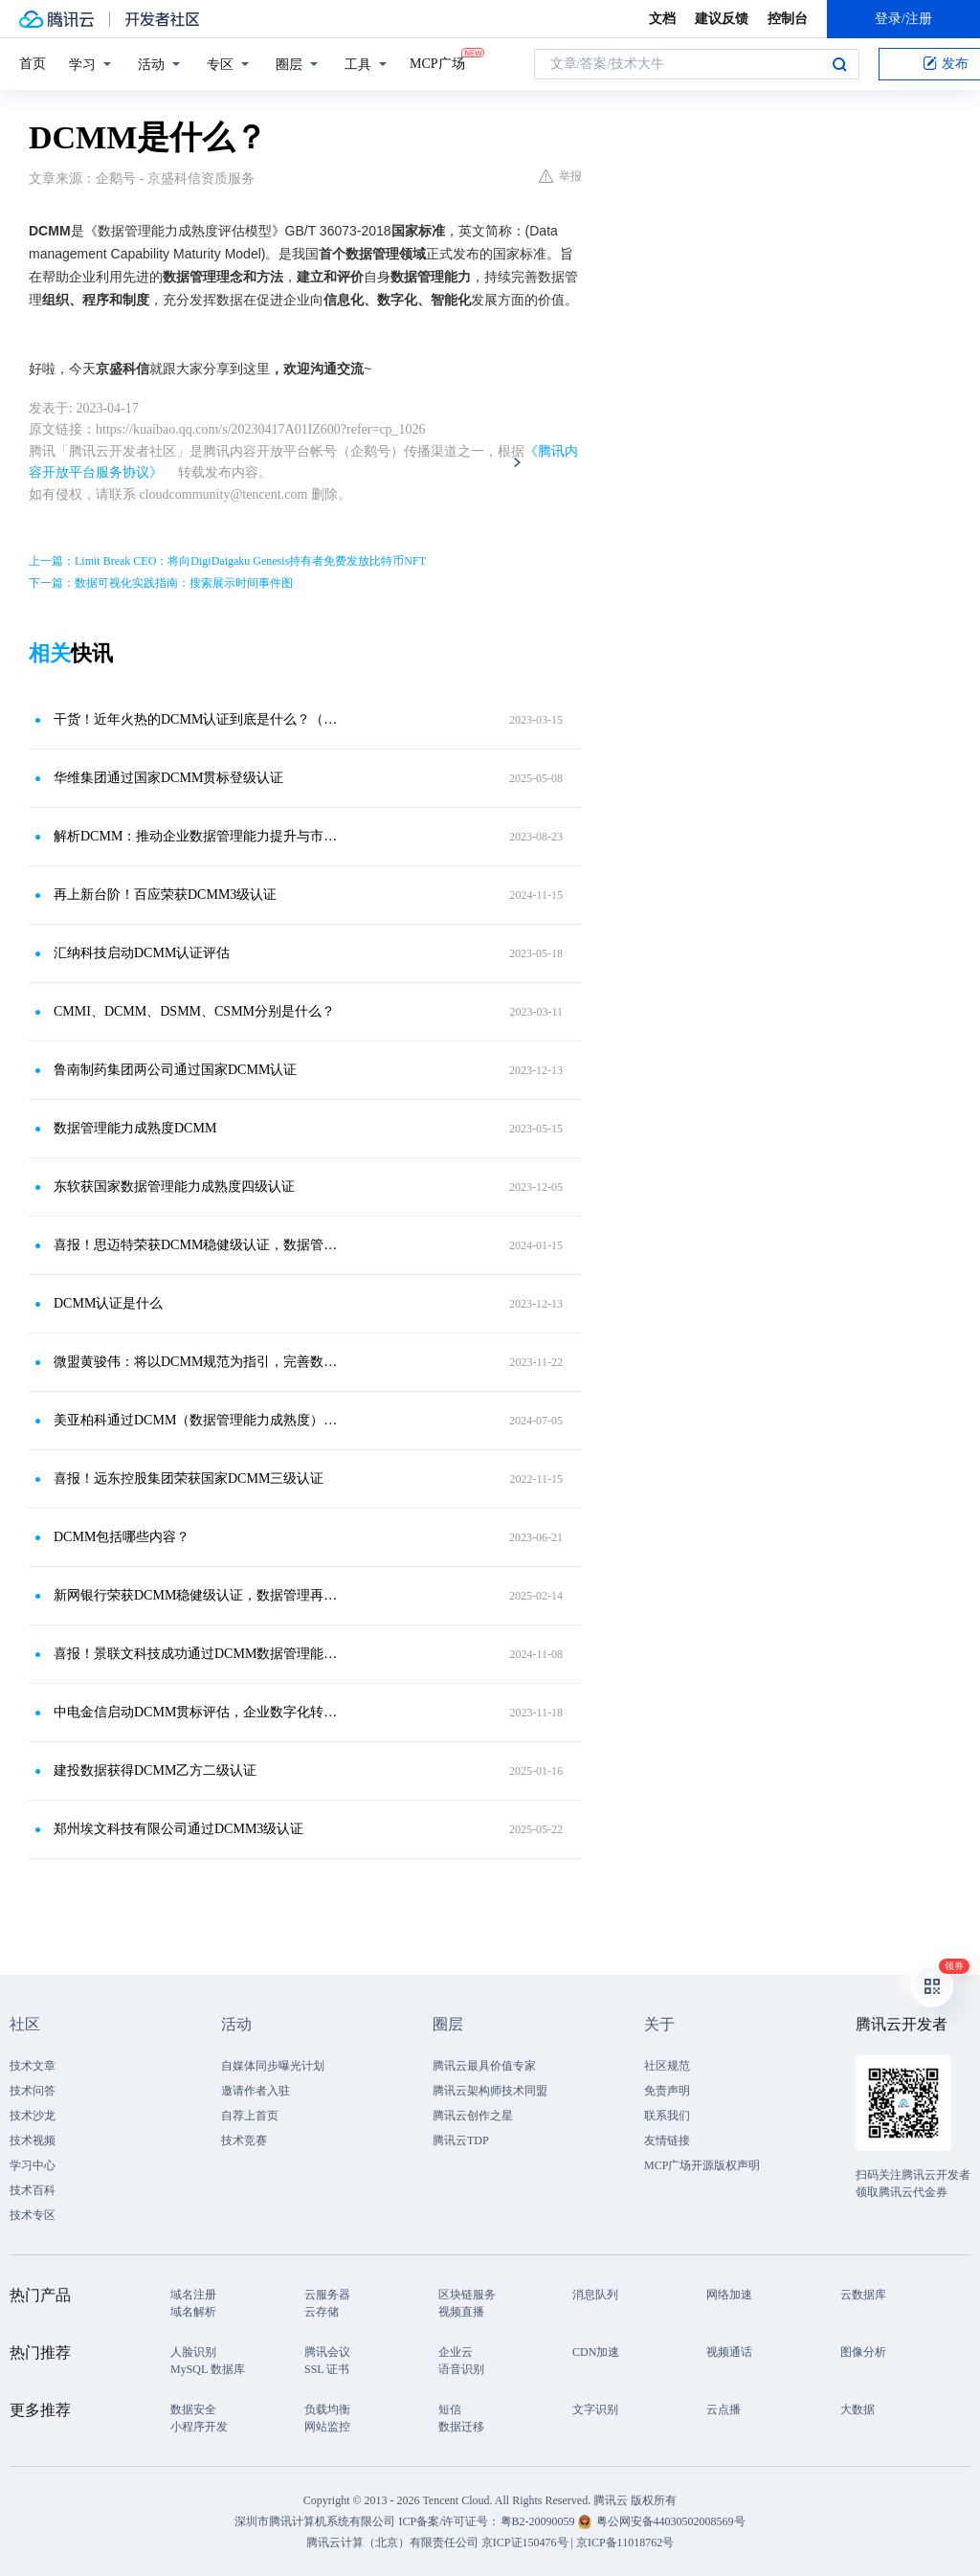 This screenshot has width=980, height=2576. What do you see at coordinates (193, 2311) in the screenshot?
I see `域名解析` at bounding box center [193, 2311].